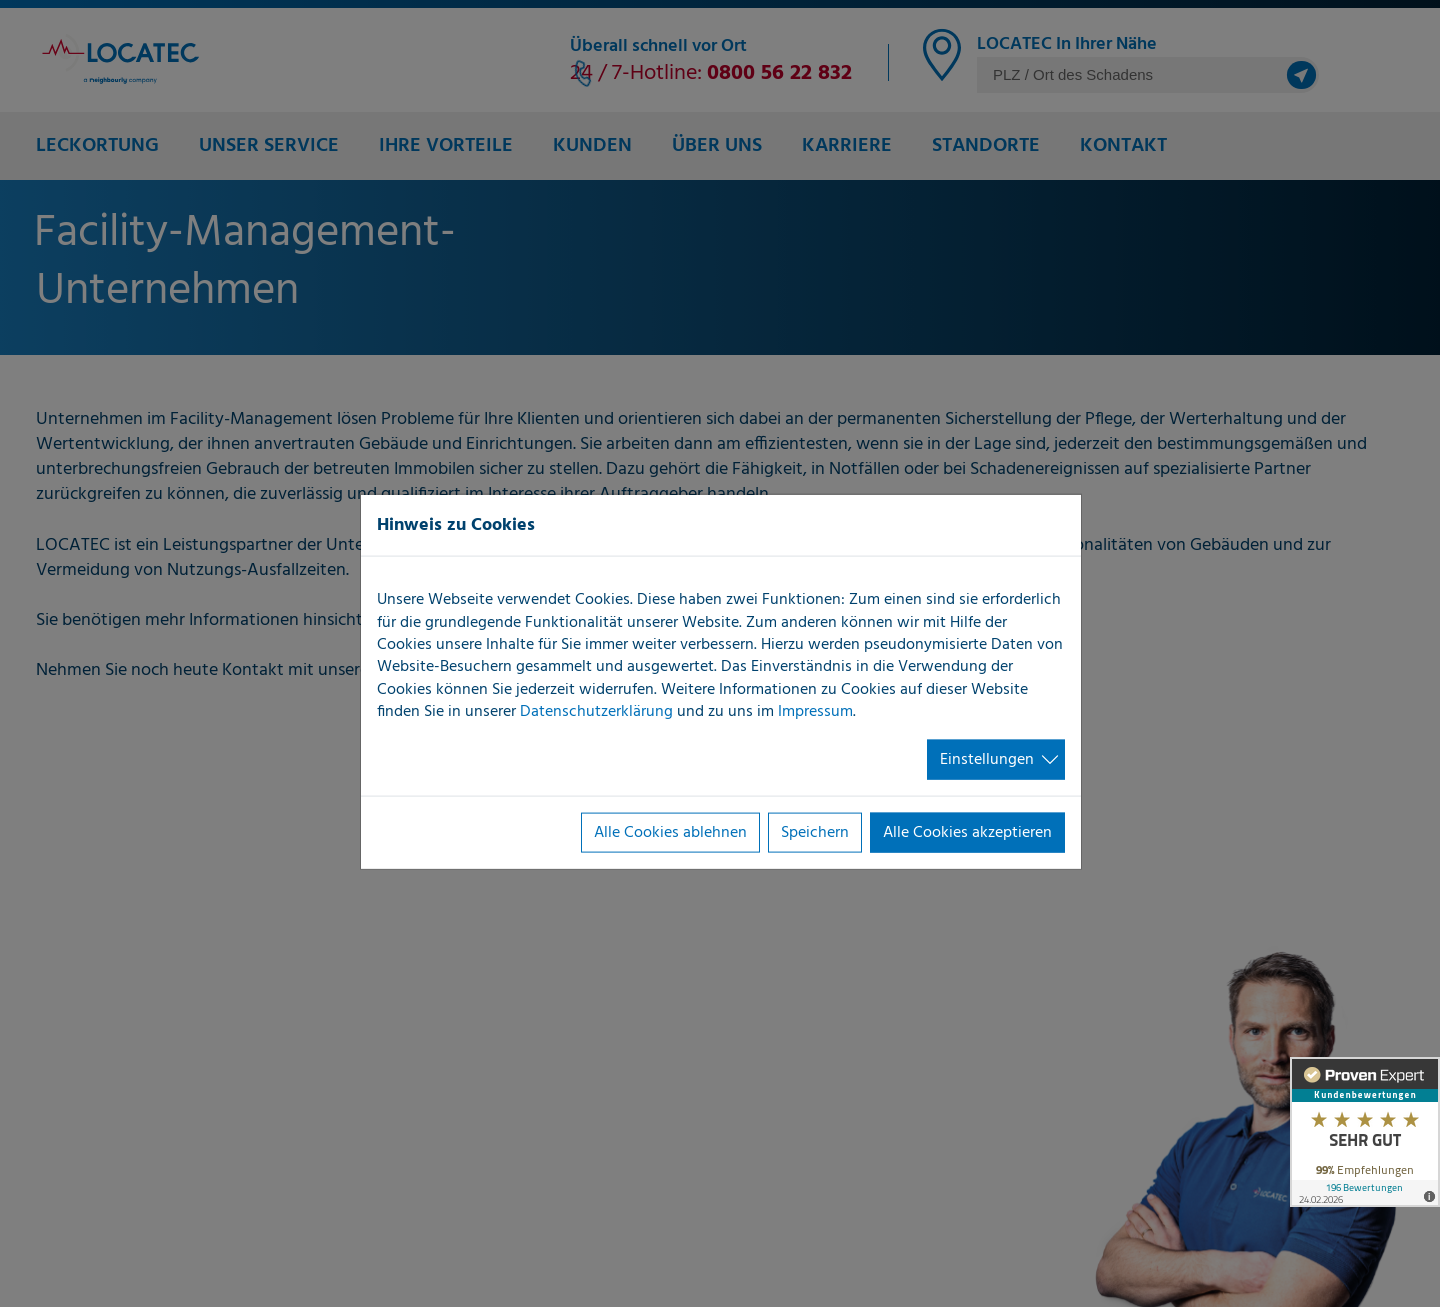 The image size is (1440, 1307). I want to click on Alle Cookies ablehnen, so click(670, 833).